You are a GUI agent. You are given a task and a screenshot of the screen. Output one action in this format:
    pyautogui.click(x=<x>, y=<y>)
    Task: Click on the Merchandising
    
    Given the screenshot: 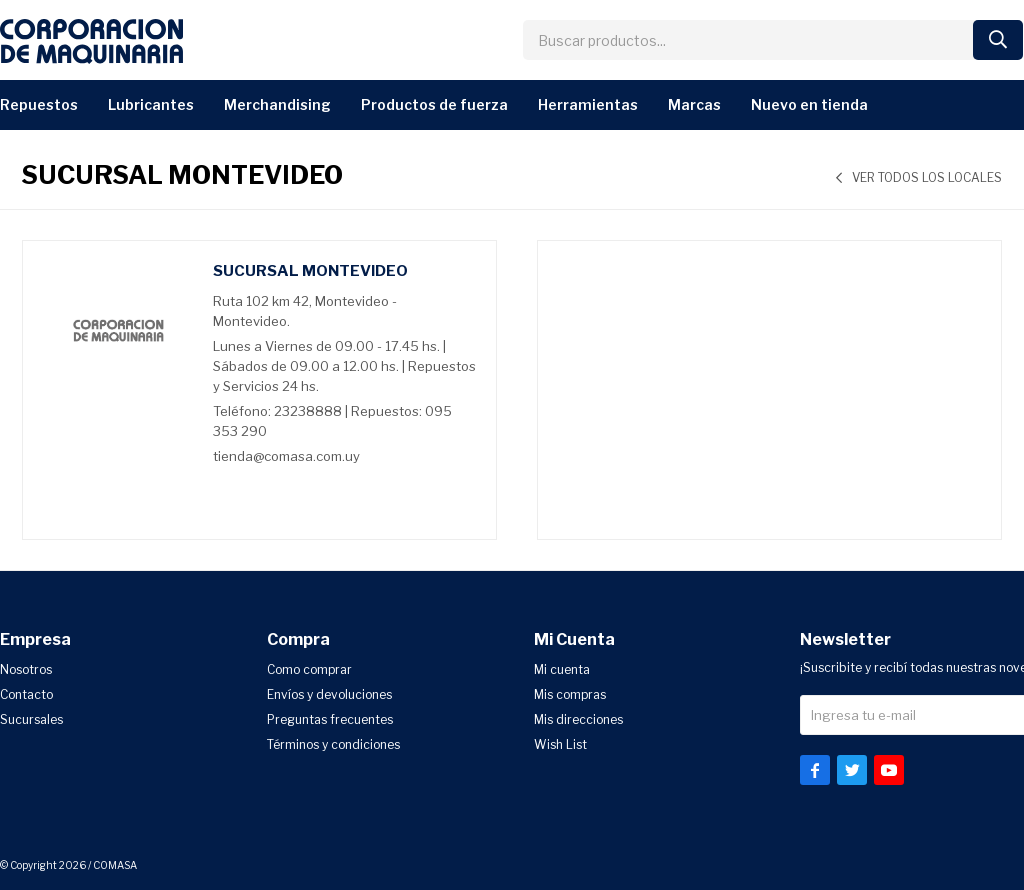 What is the action you would take?
    pyautogui.click(x=277, y=104)
    